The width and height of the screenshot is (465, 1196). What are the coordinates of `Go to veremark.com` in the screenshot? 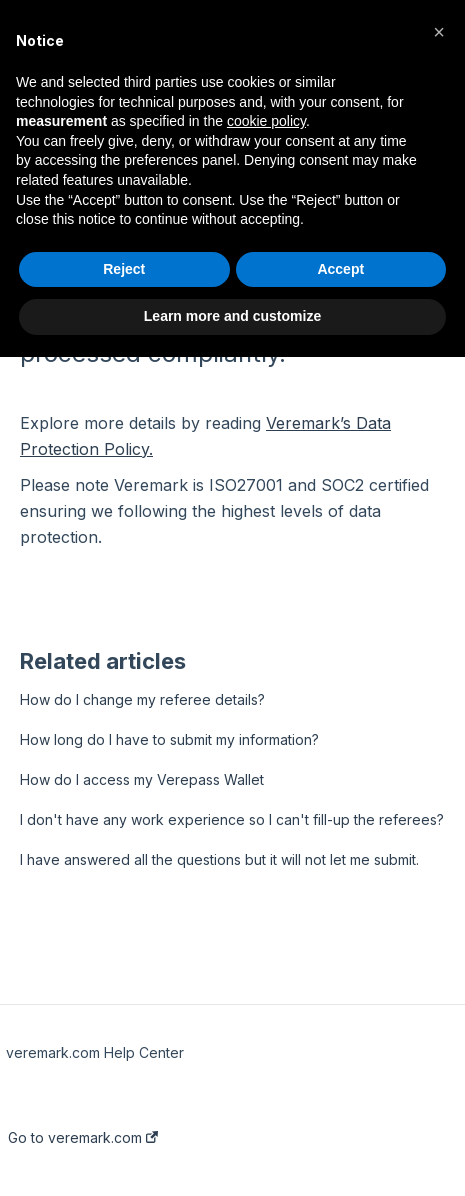 It's located at (83, 1138).